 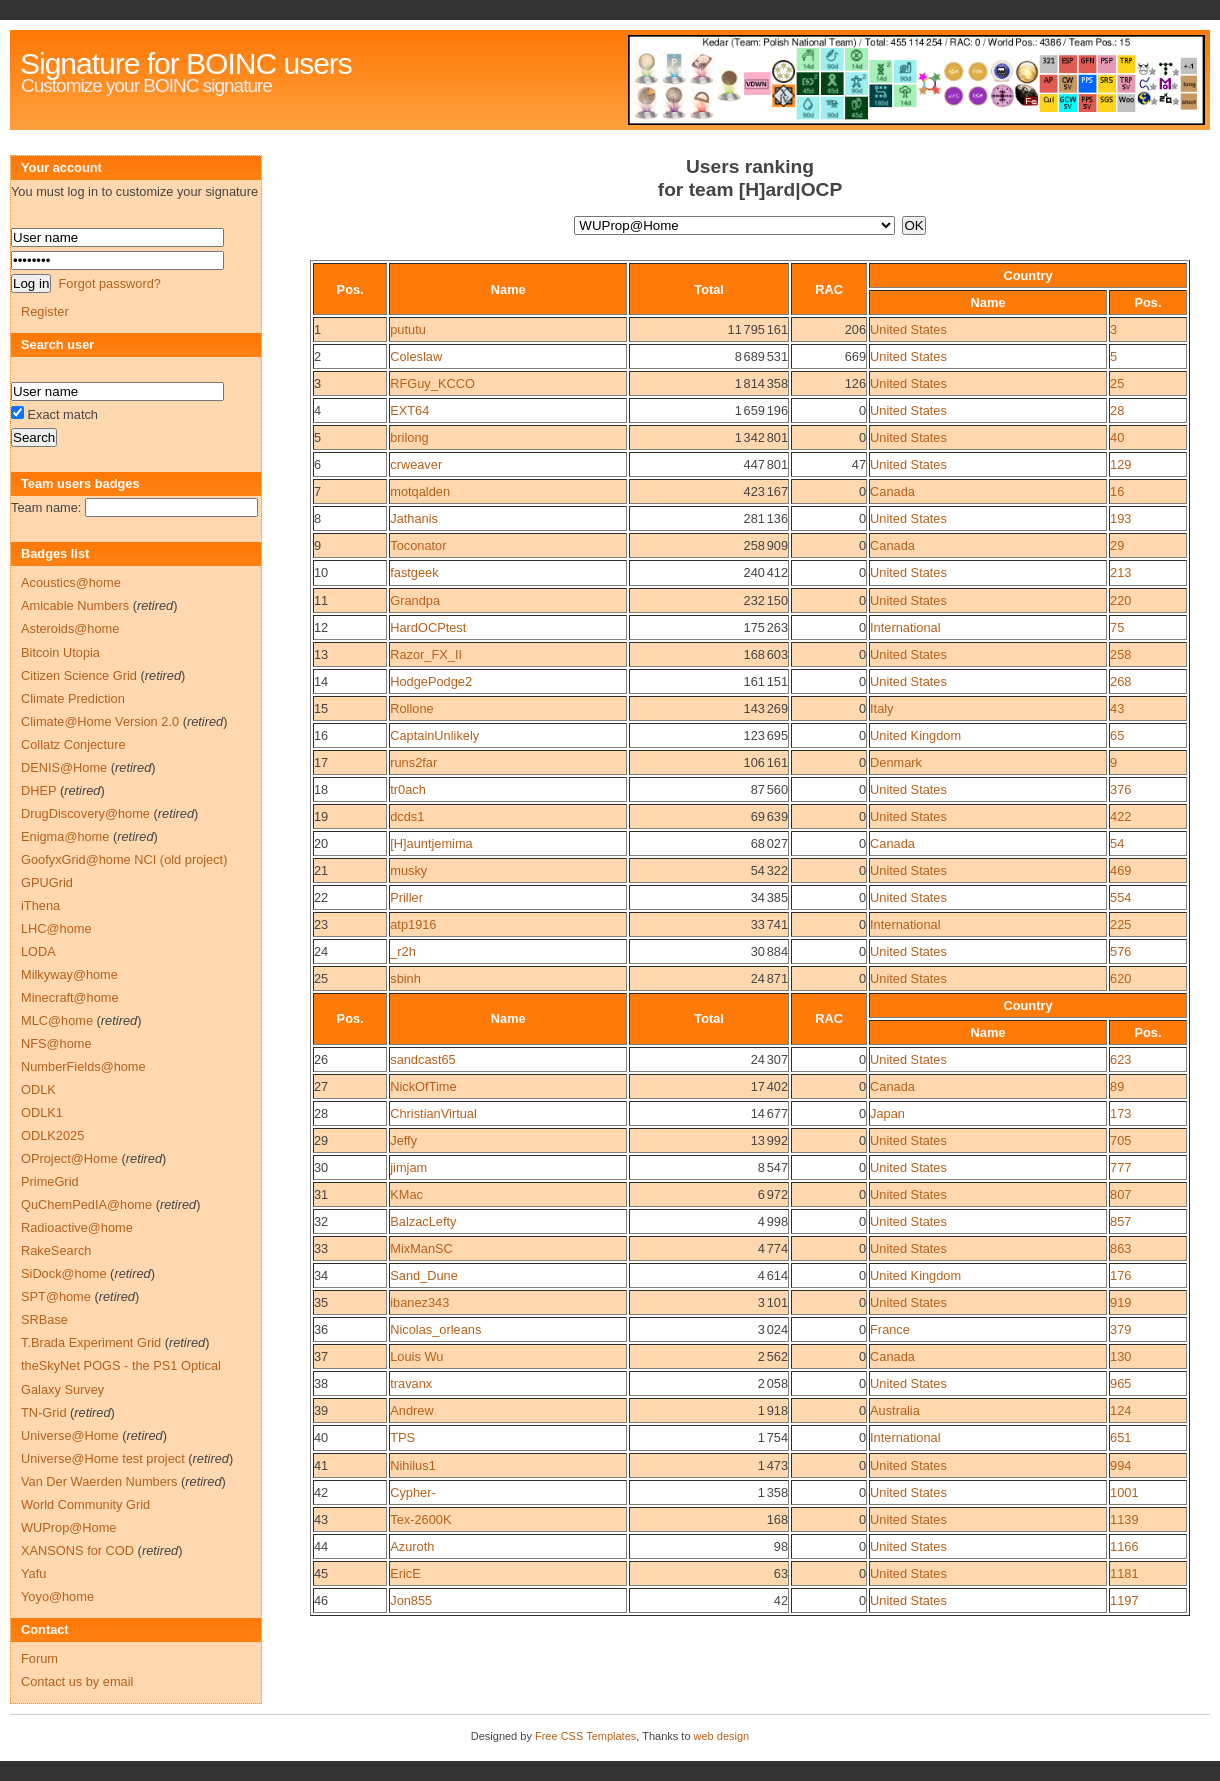 What do you see at coordinates (423, 1221) in the screenshot?
I see `BalzacLefty` at bounding box center [423, 1221].